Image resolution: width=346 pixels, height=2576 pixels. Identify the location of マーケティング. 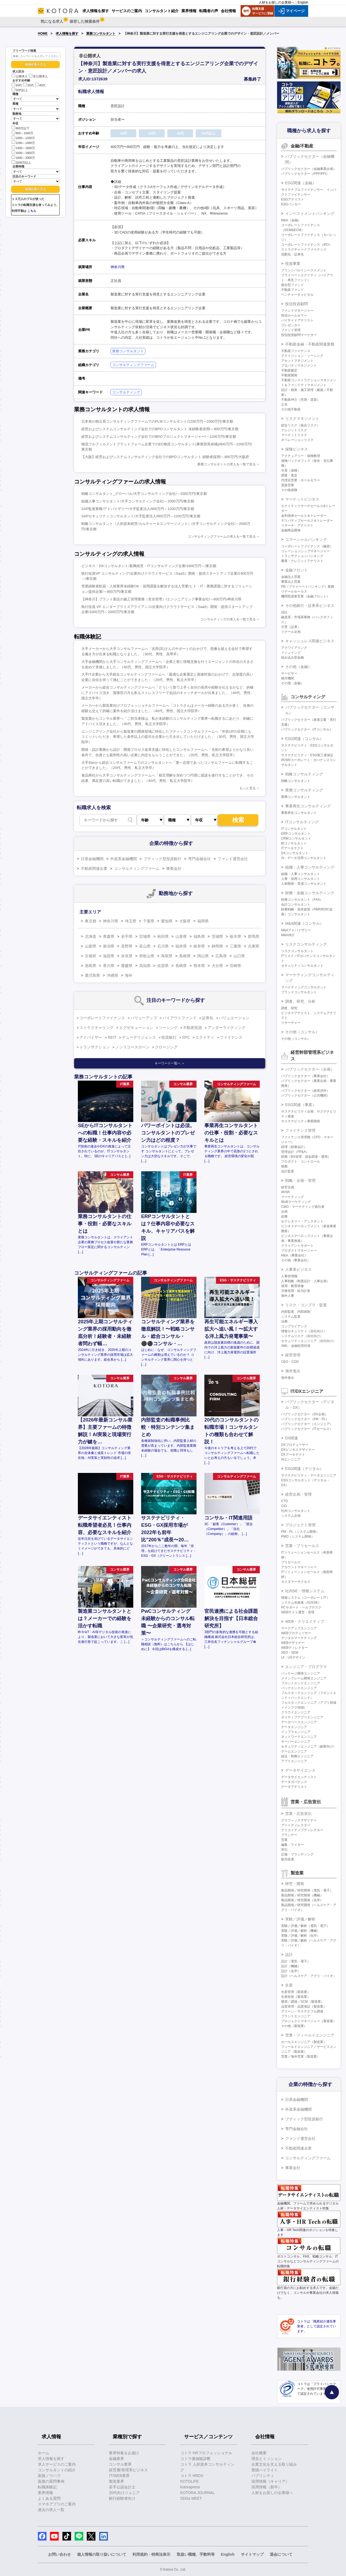
(292, 1197).